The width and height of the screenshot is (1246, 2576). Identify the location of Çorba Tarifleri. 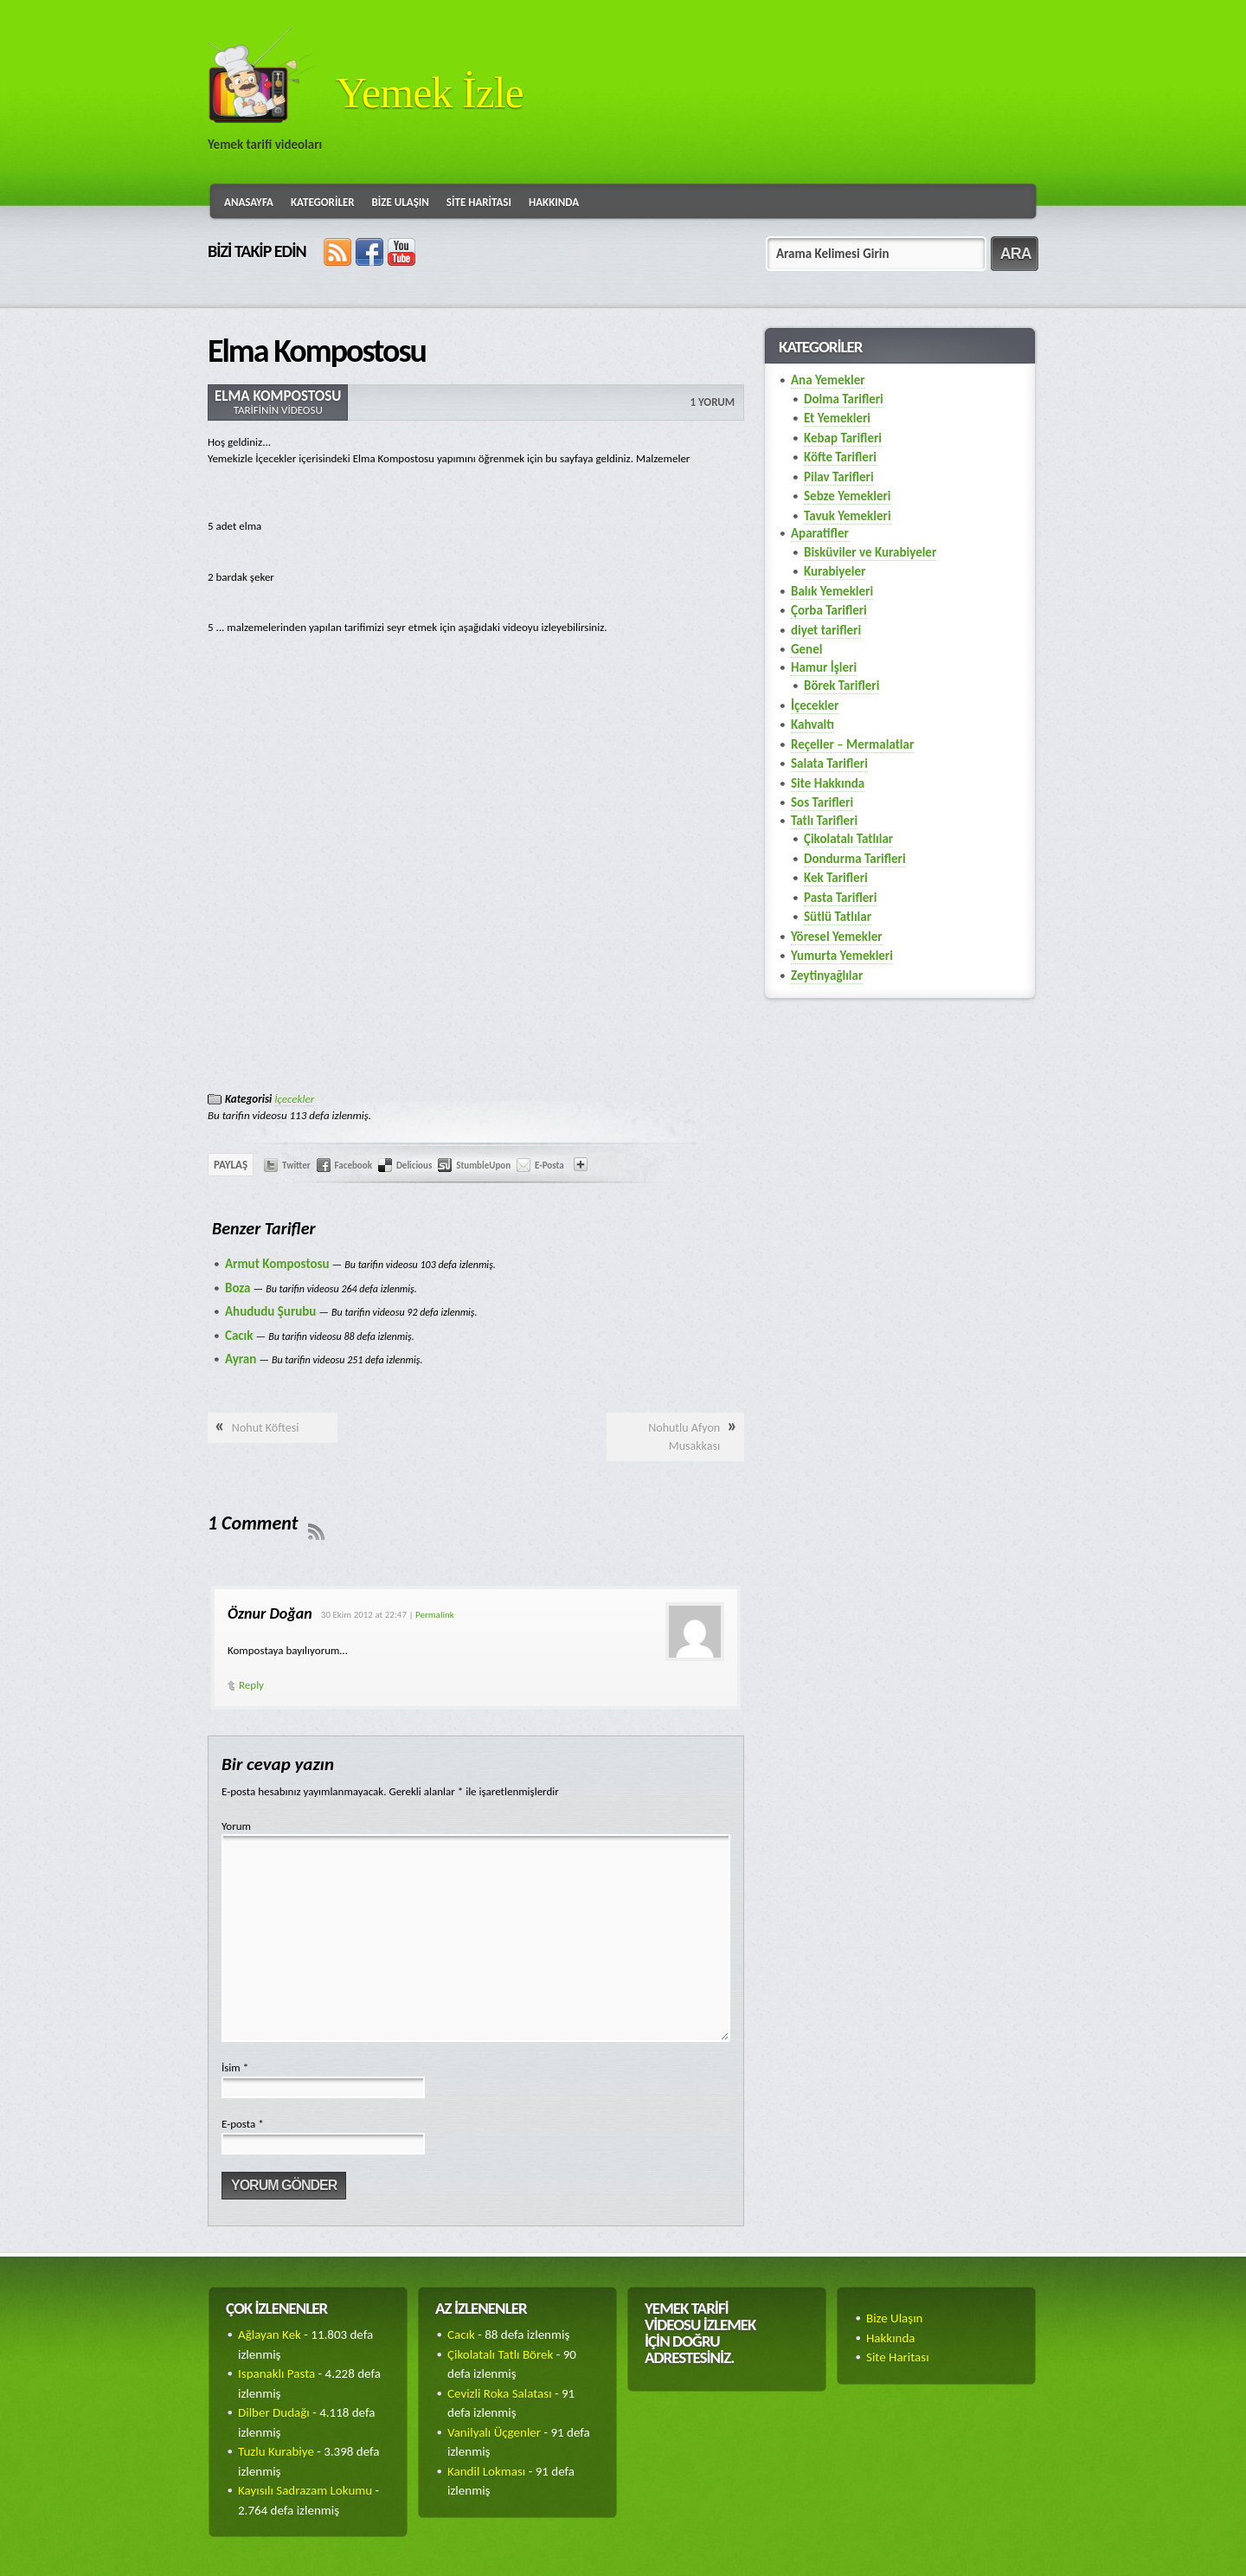
(829, 610).